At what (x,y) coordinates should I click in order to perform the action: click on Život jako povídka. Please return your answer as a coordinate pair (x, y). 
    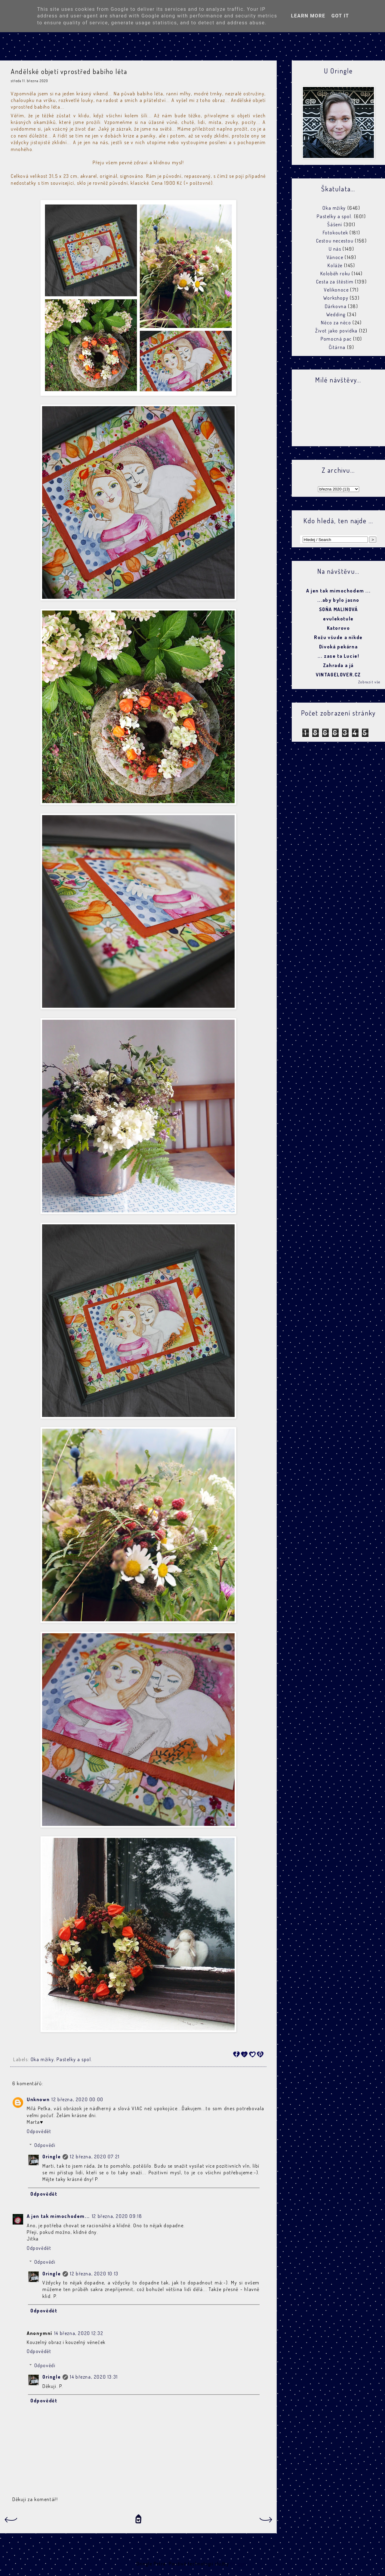
    Looking at the image, I should click on (336, 331).